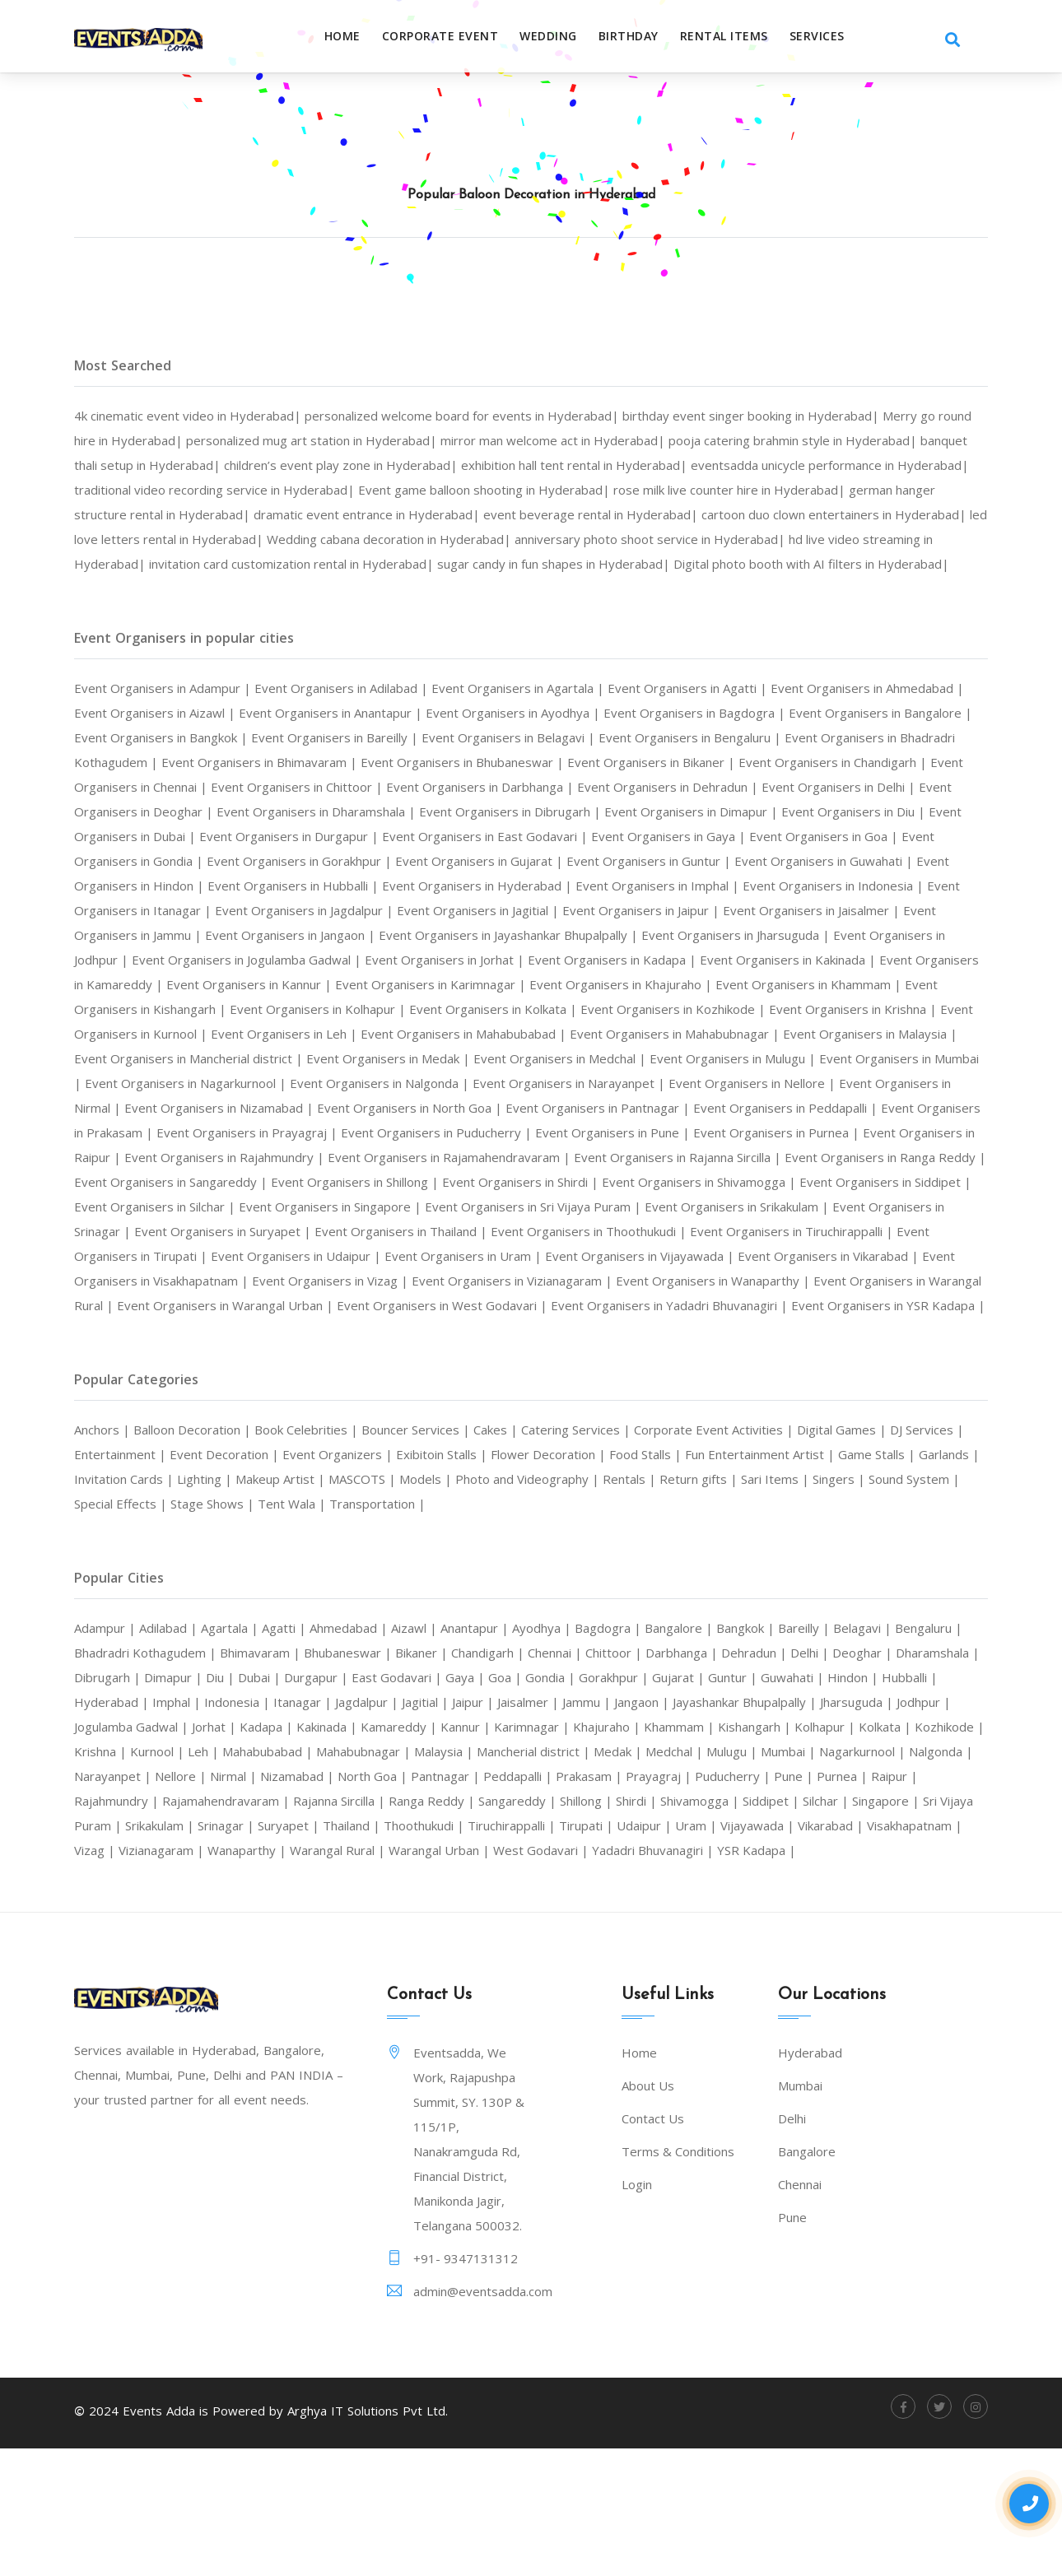  I want to click on Event Organisers in Malaysia |, so click(282, 1108).